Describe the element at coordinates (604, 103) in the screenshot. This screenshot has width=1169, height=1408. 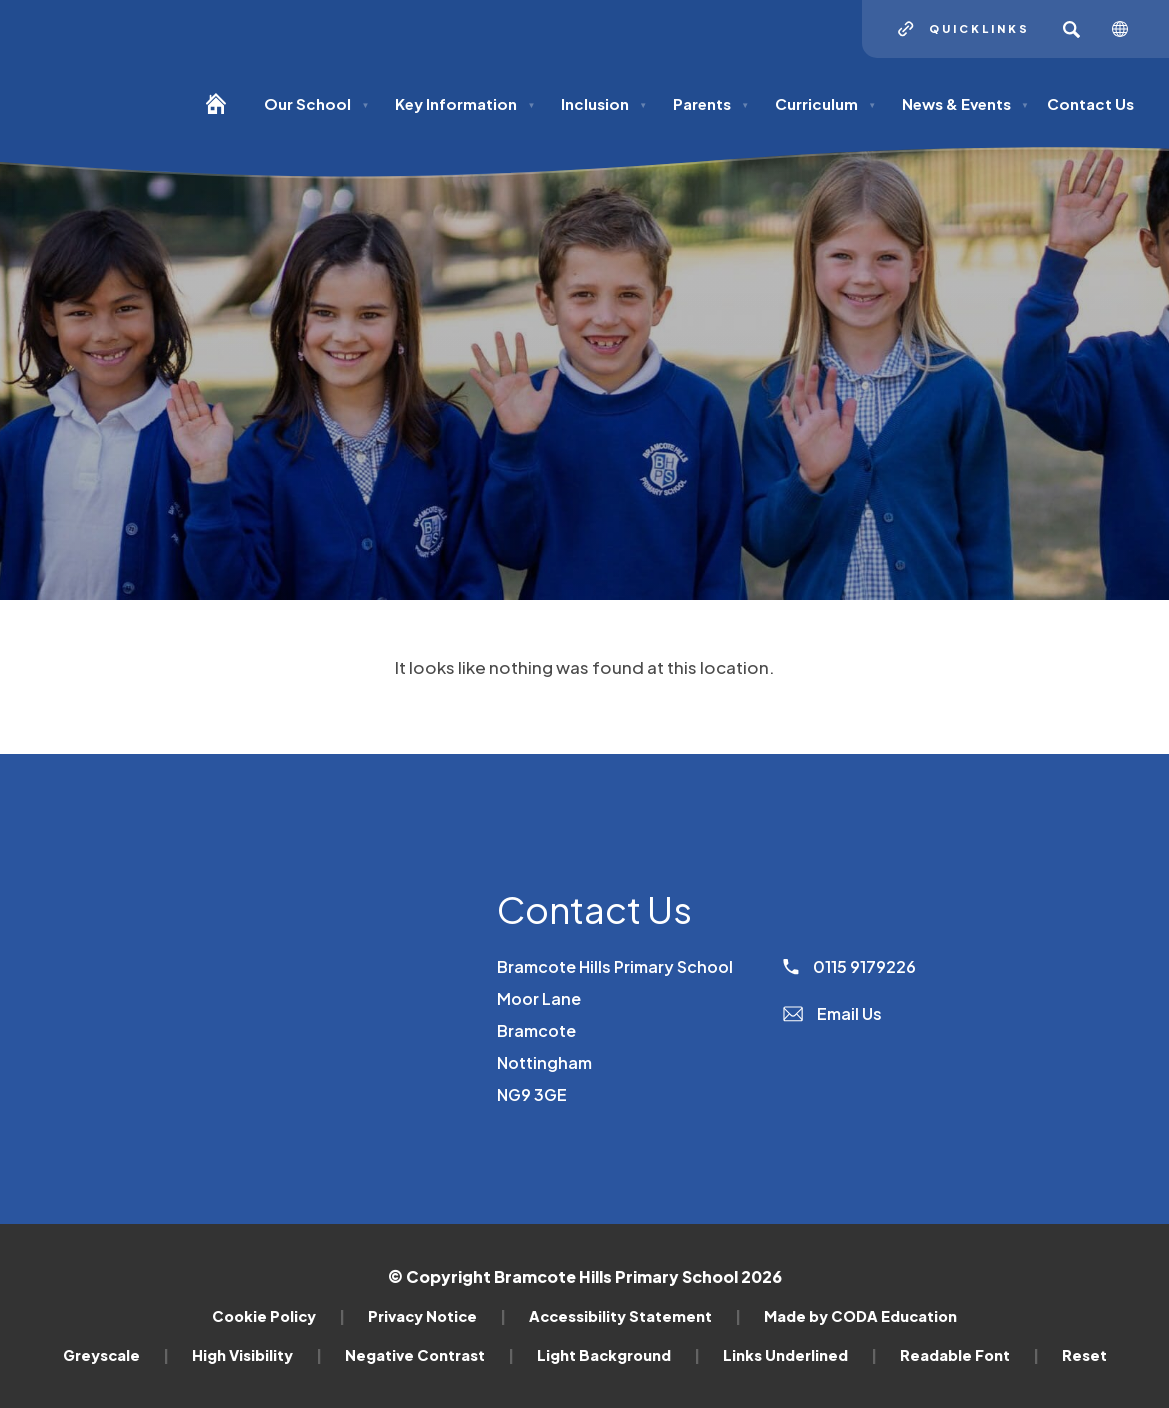
I see `Inclusion` at that location.